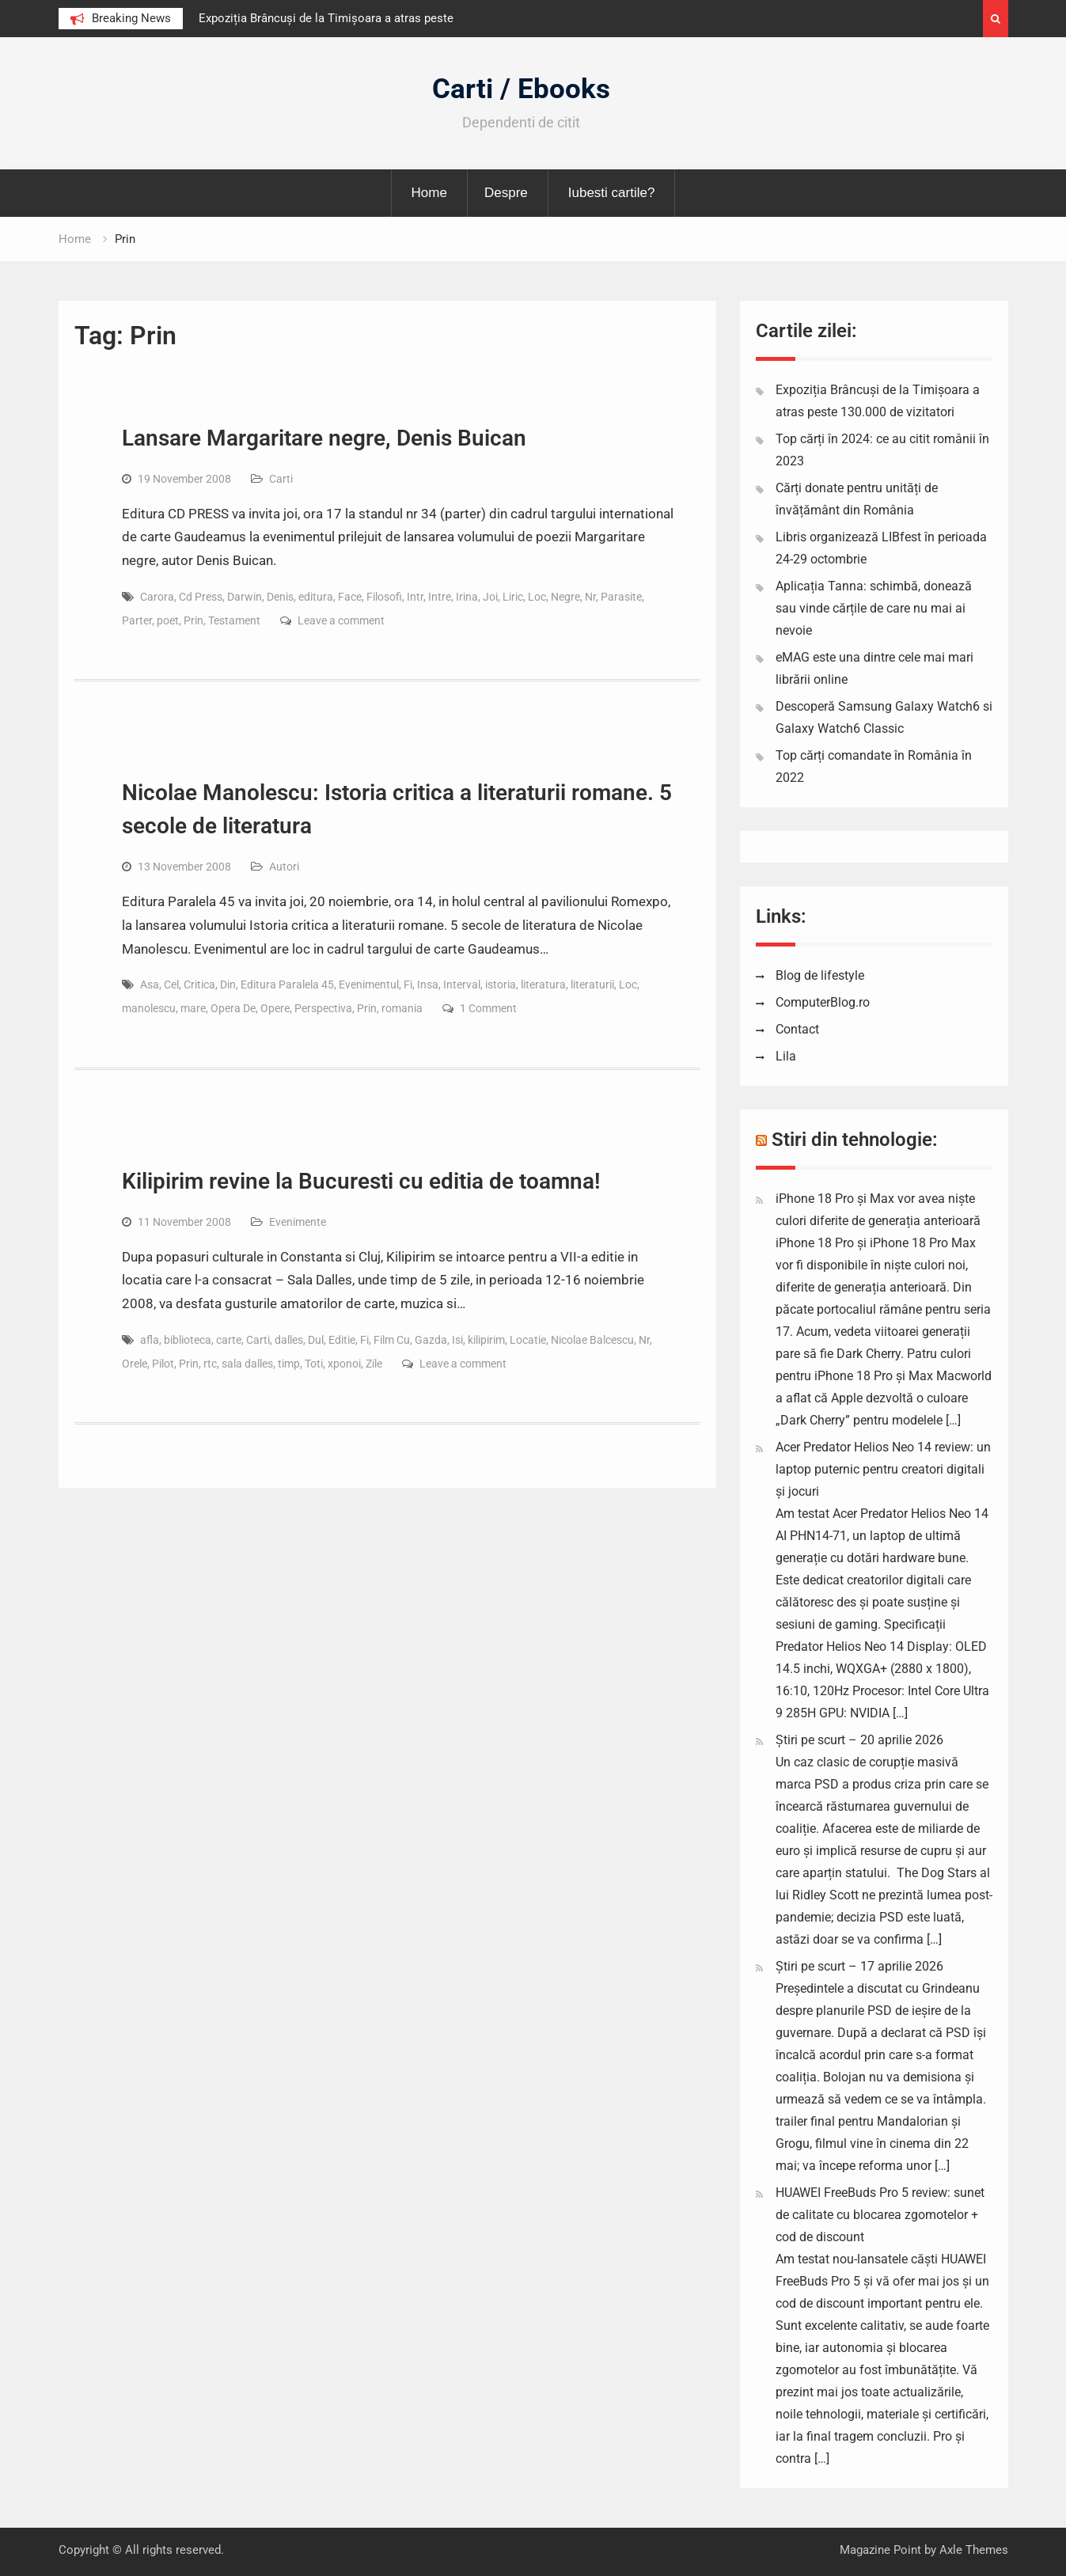  I want to click on ComputerBlog.ro, so click(823, 1002).